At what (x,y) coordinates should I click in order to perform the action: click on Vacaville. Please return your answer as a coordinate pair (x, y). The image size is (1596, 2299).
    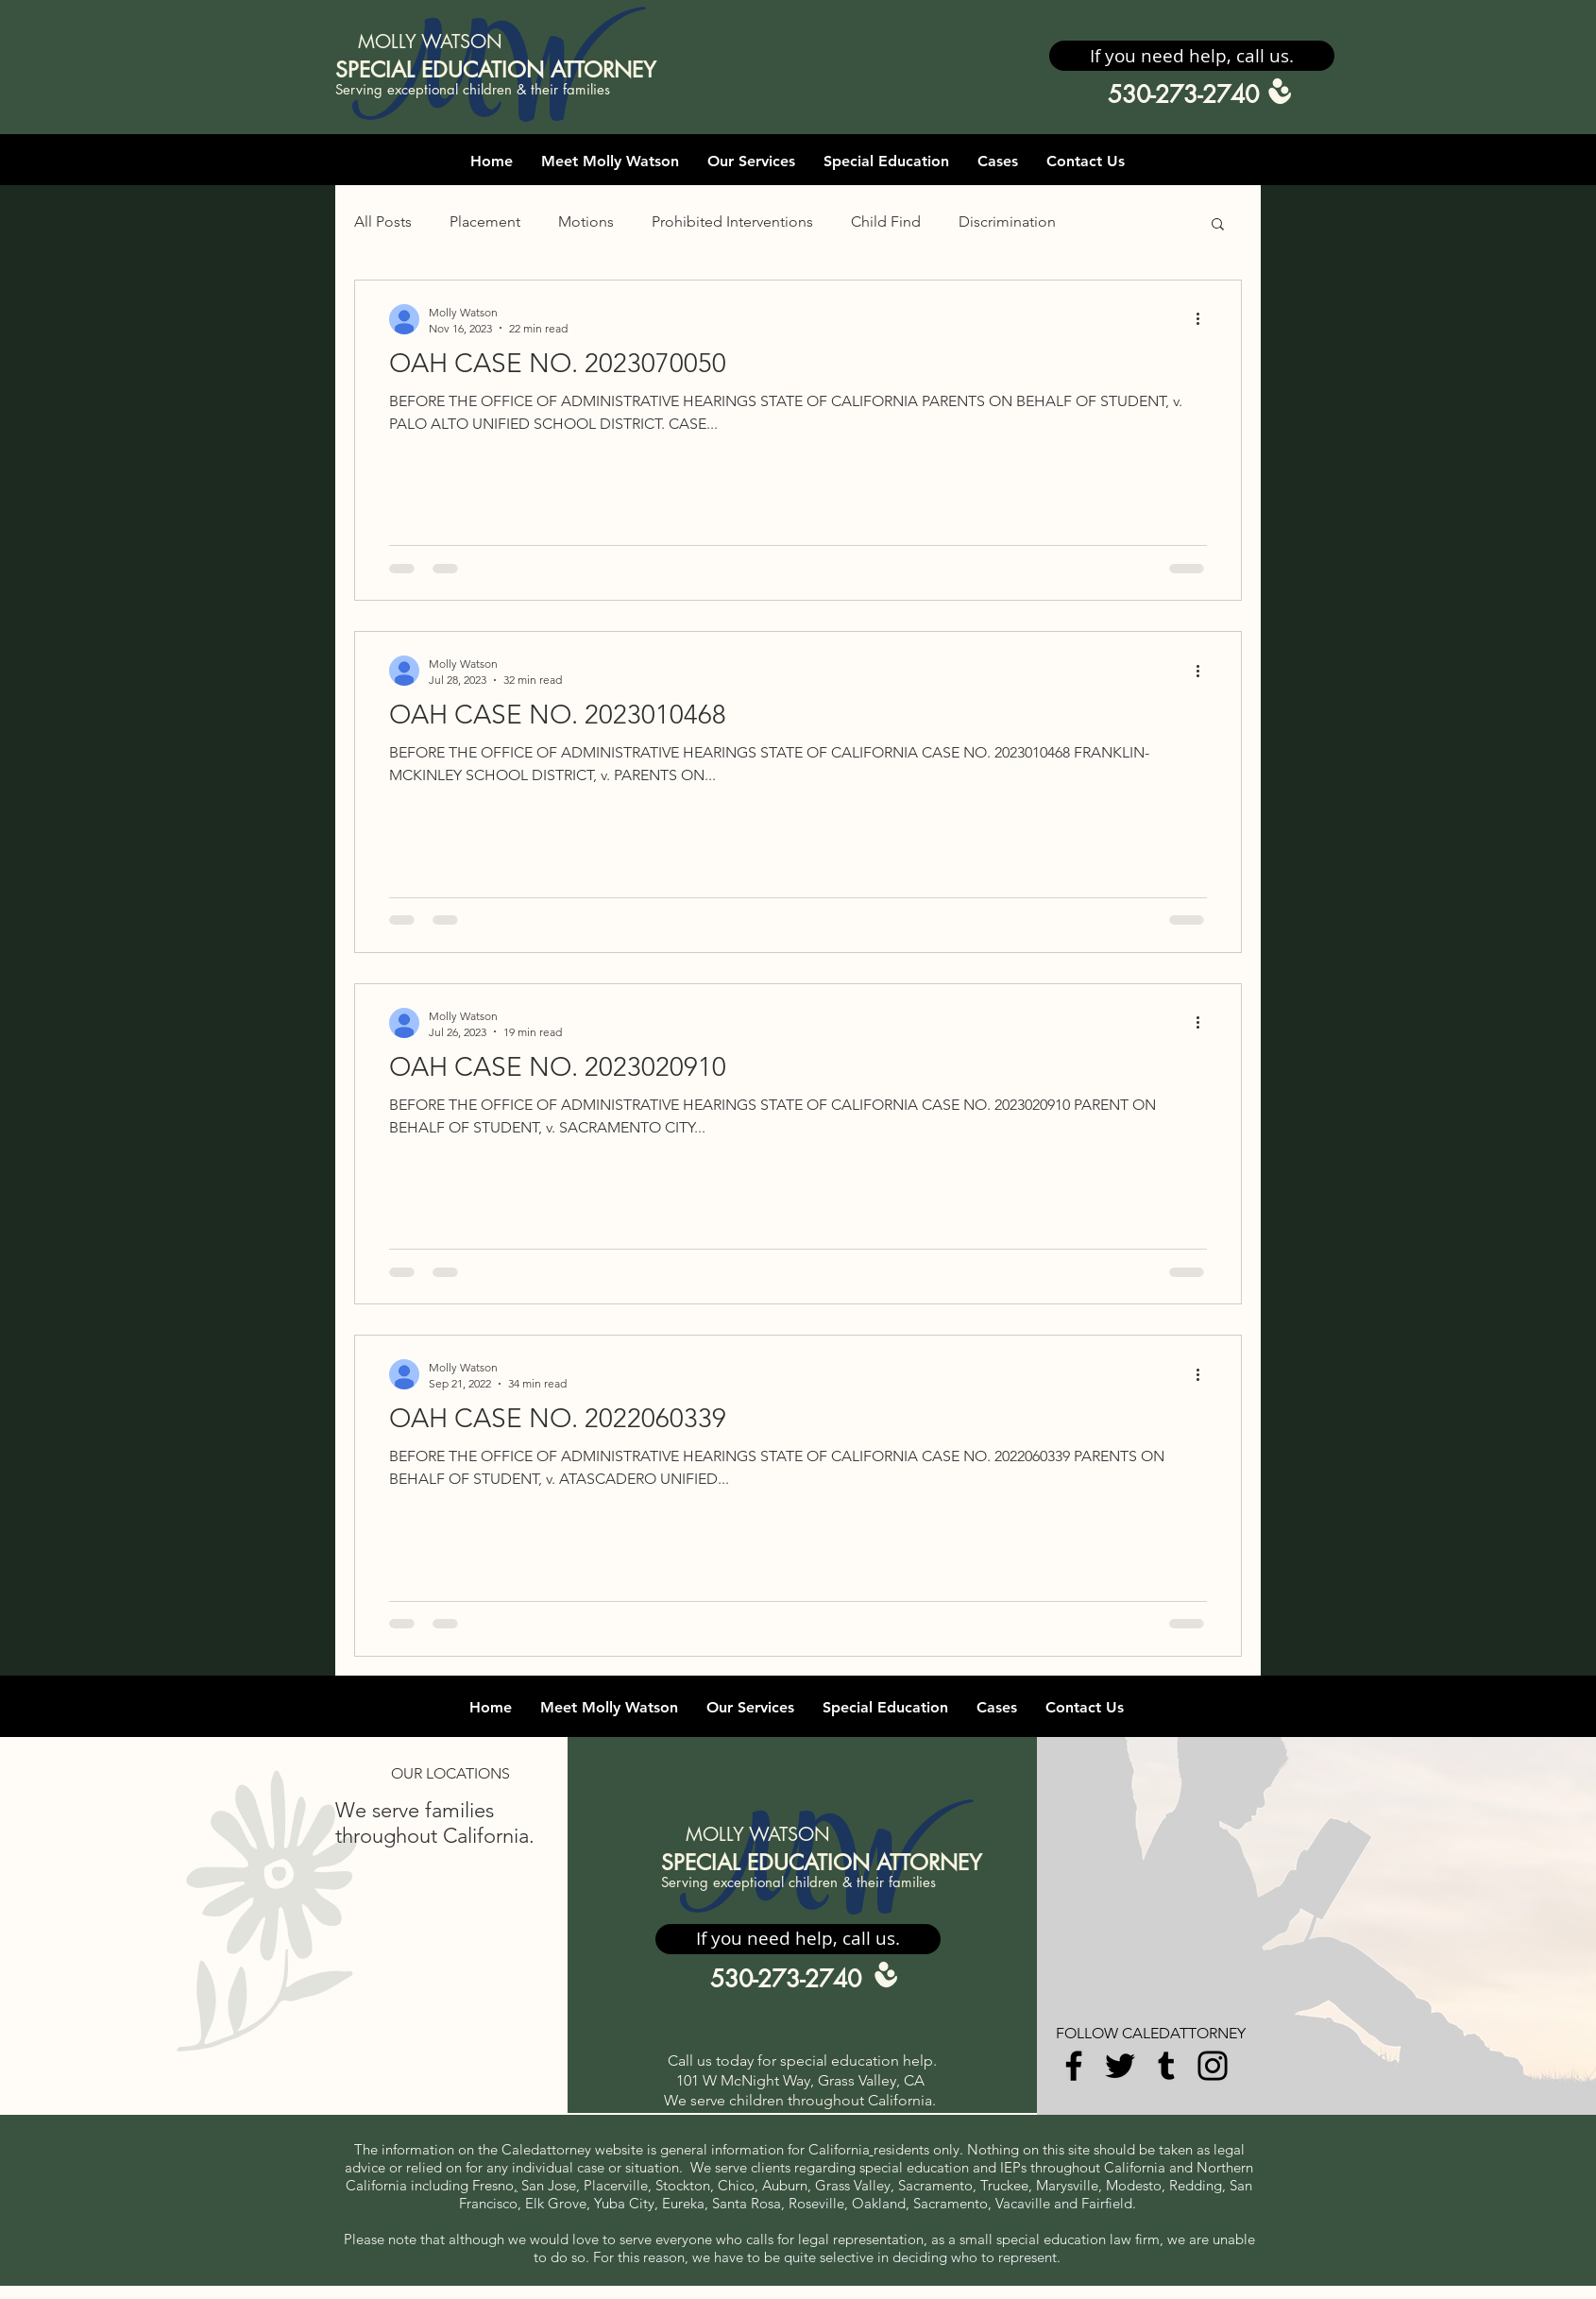
    Looking at the image, I should click on (1024, 2203).